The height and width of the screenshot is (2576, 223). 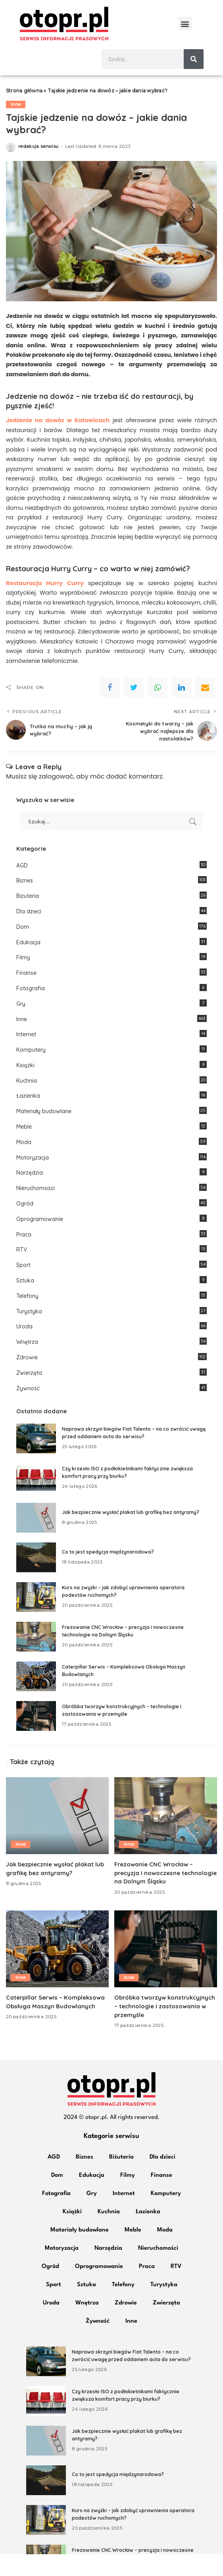 What do you see at coordinates (23, 1163) in the screenshot?
I see `Moda` at bounding box center [23, 1163].